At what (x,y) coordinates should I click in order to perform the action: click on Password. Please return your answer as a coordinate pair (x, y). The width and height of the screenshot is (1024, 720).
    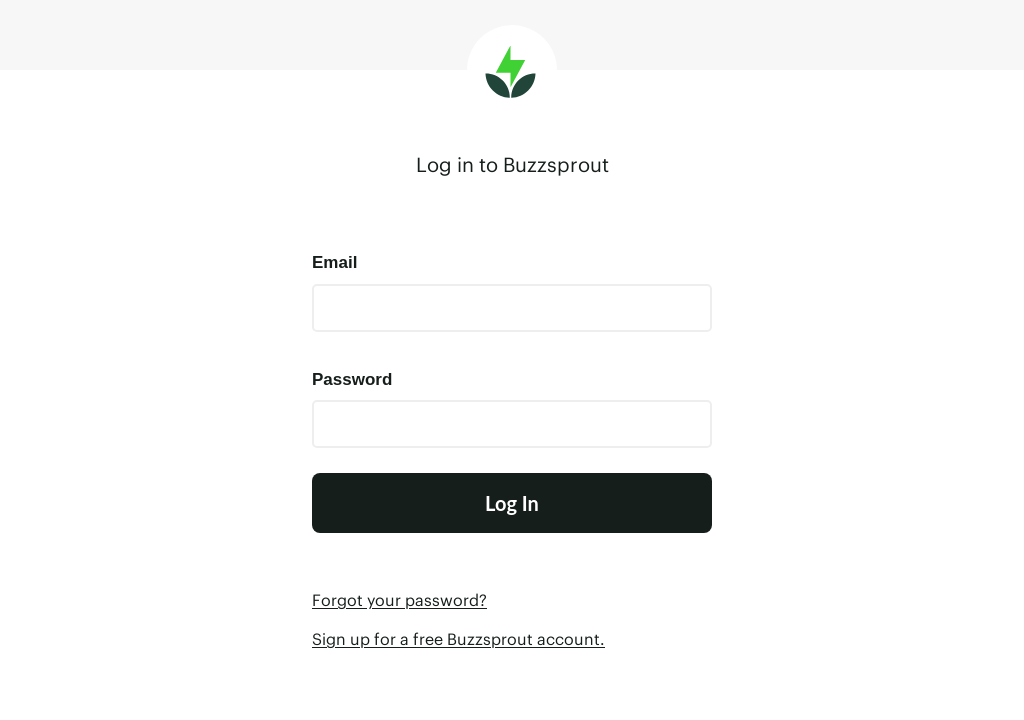
    Looking at the image, I should click on (352, 379).